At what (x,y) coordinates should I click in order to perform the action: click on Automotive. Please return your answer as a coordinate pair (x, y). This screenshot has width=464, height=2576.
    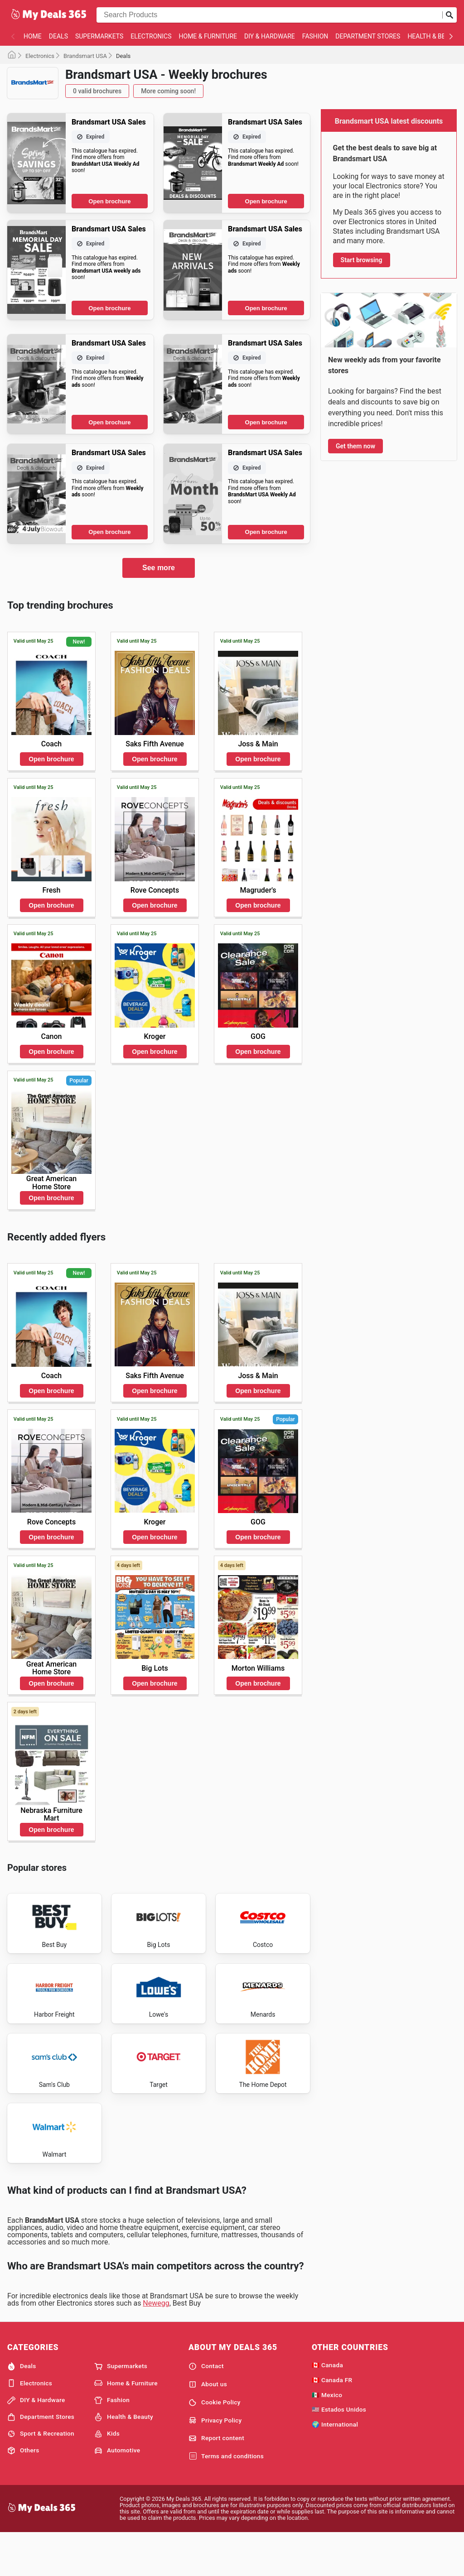
    Looking at the image, I should click on (117, 2492).